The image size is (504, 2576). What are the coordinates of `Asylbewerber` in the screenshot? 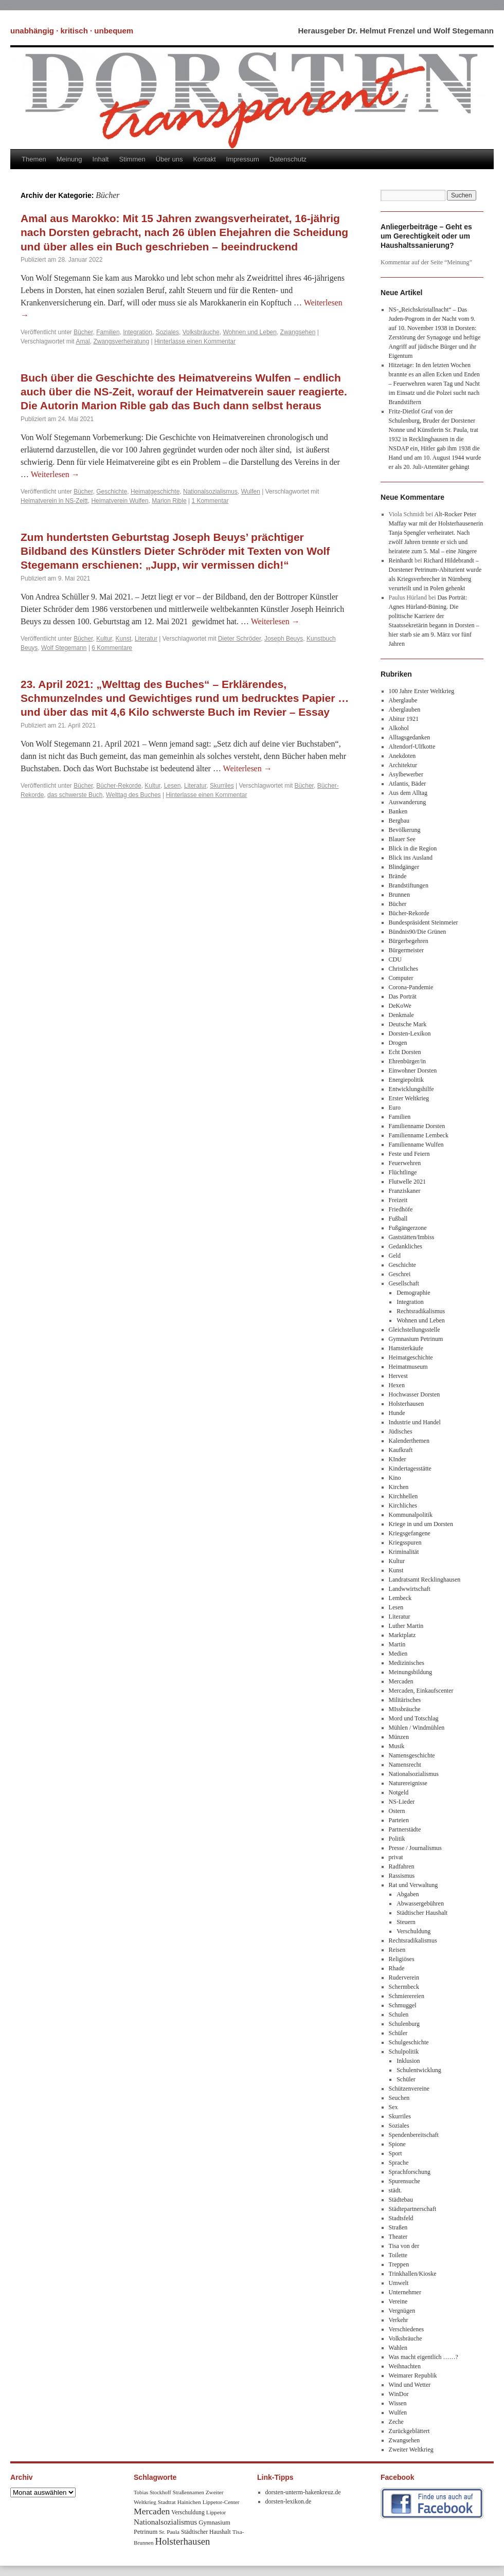 It's located at (406, 774).